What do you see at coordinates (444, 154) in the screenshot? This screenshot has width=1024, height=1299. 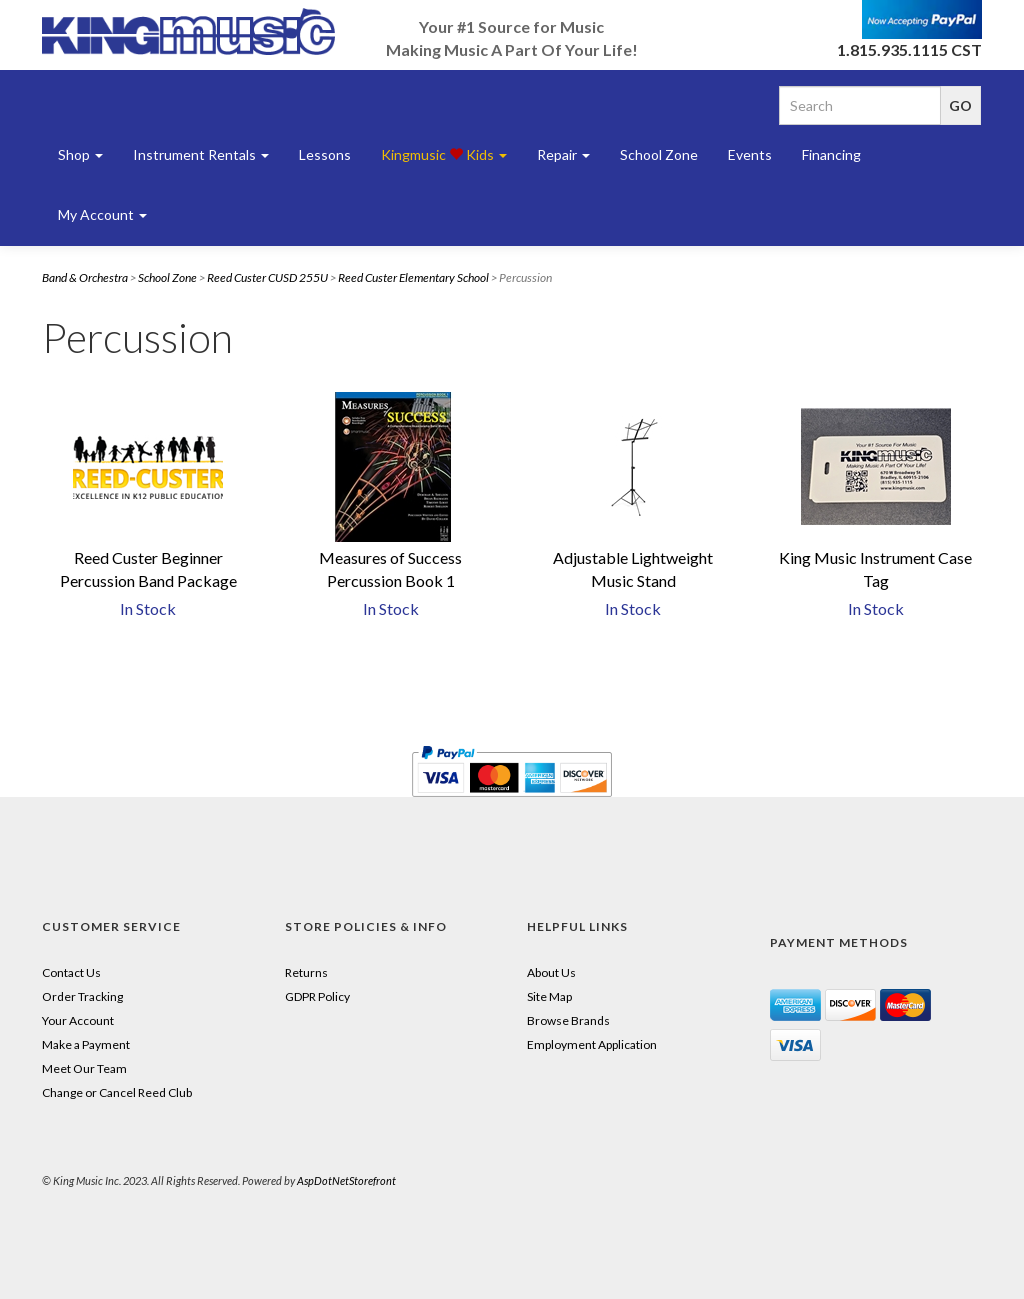 I see `Kingmusic Kids` at bounding box center [444, 154].